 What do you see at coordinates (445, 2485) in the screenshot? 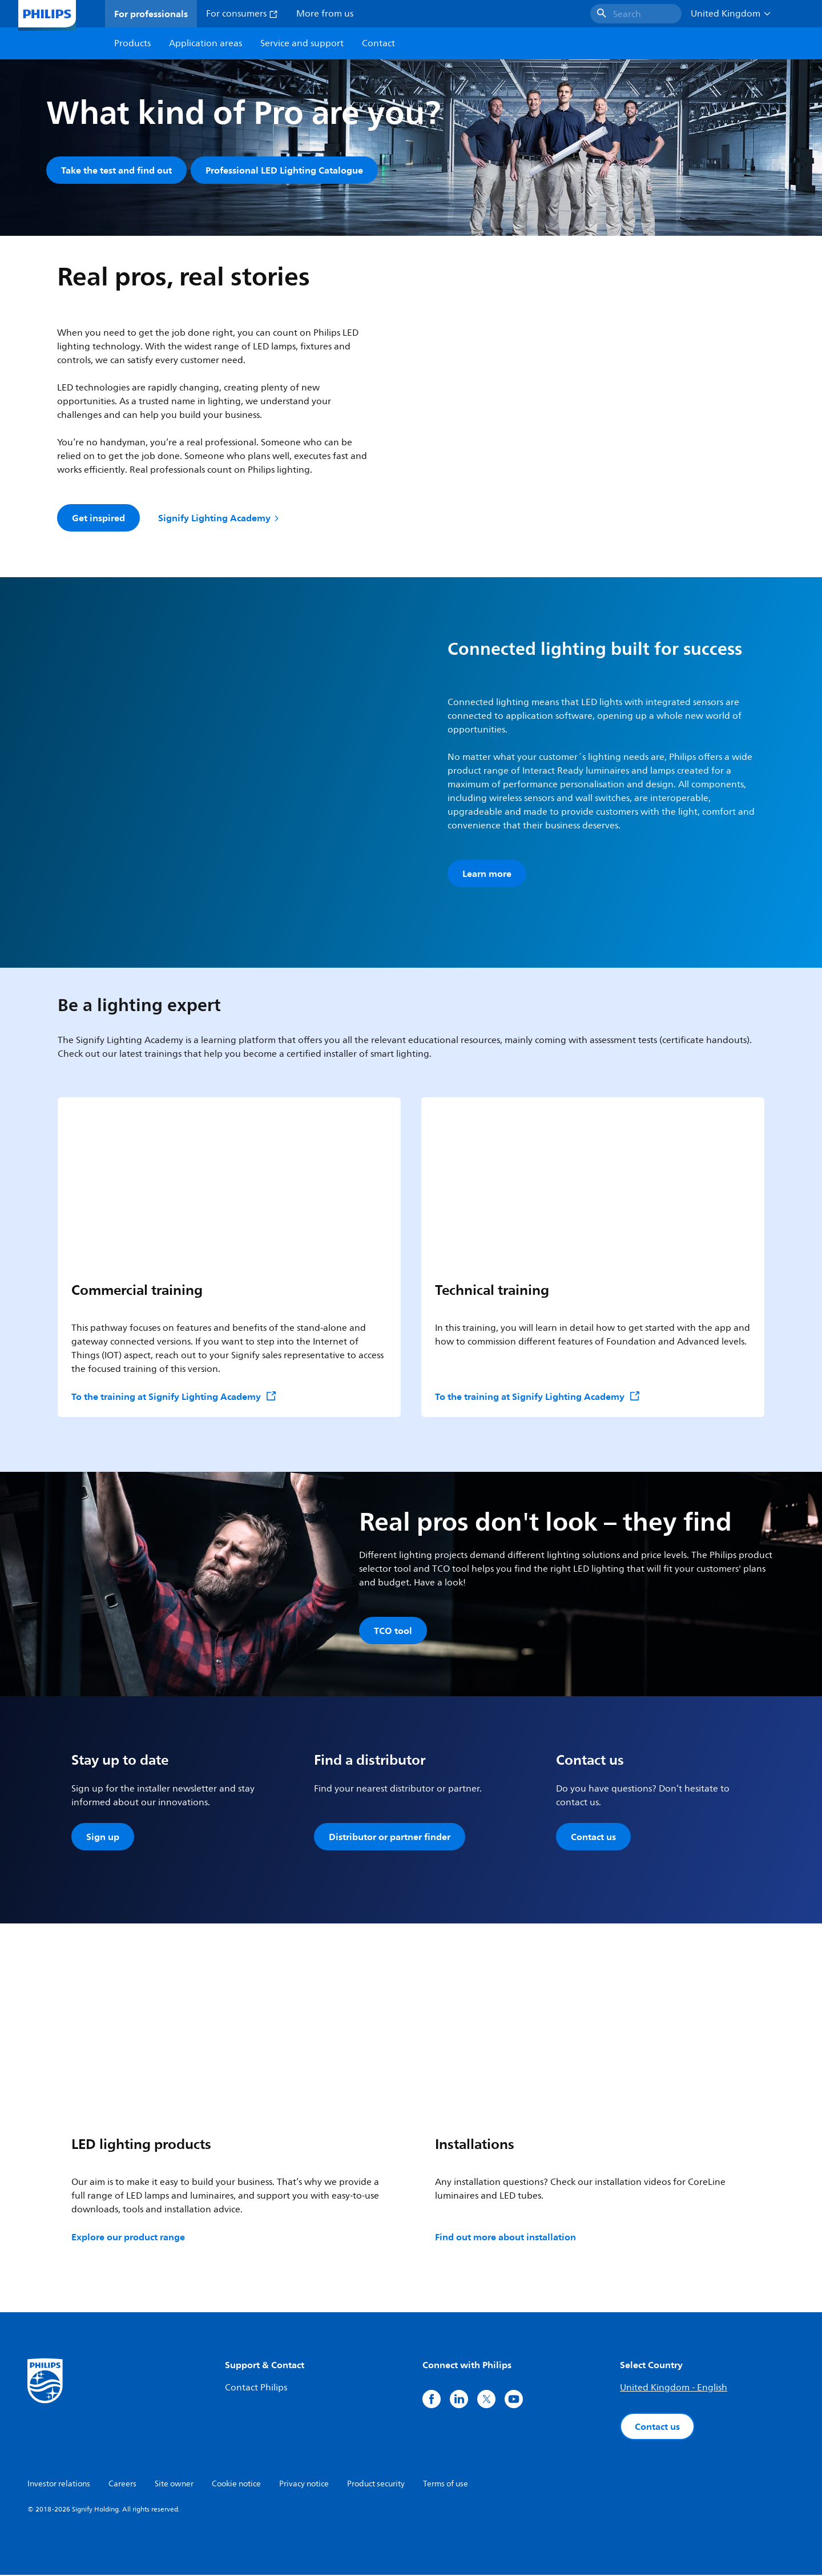
I see `Terms of use` at bounding box center [445, 2485].